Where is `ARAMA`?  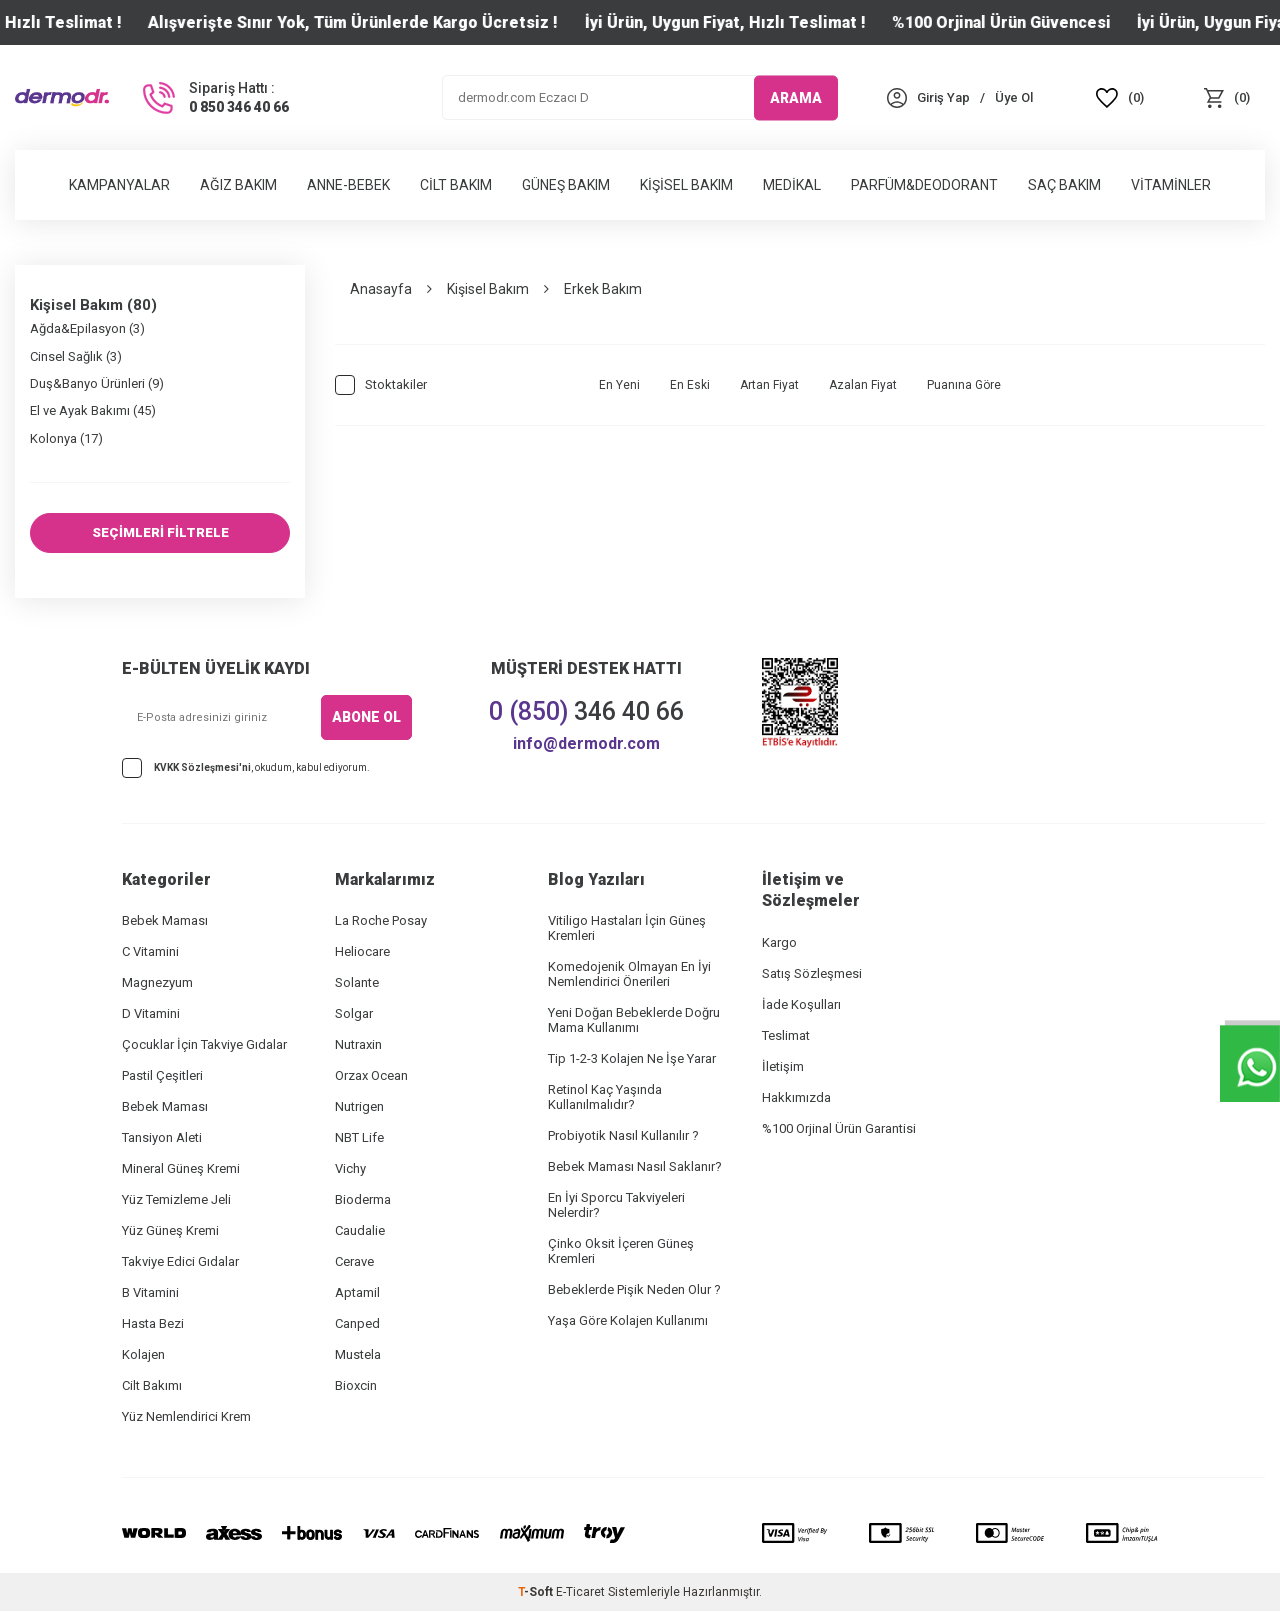 ARAMA is located at coordinates (796, 97).